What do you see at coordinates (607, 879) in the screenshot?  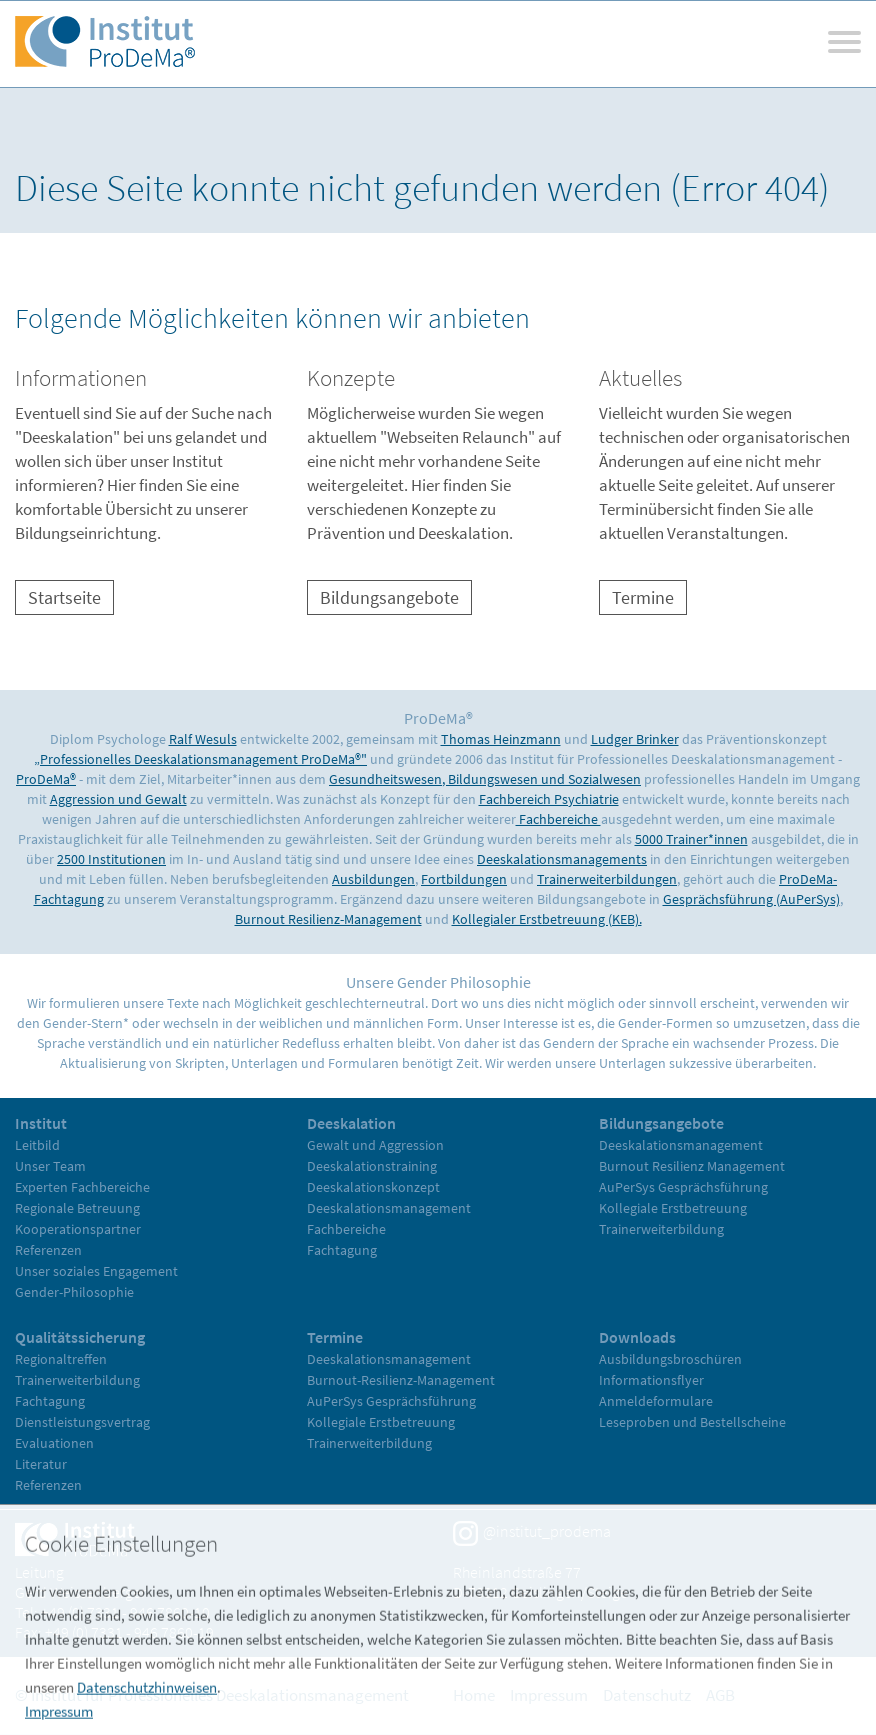 I see `Trainerweiterbildungen` at bounding box center [607, 879].